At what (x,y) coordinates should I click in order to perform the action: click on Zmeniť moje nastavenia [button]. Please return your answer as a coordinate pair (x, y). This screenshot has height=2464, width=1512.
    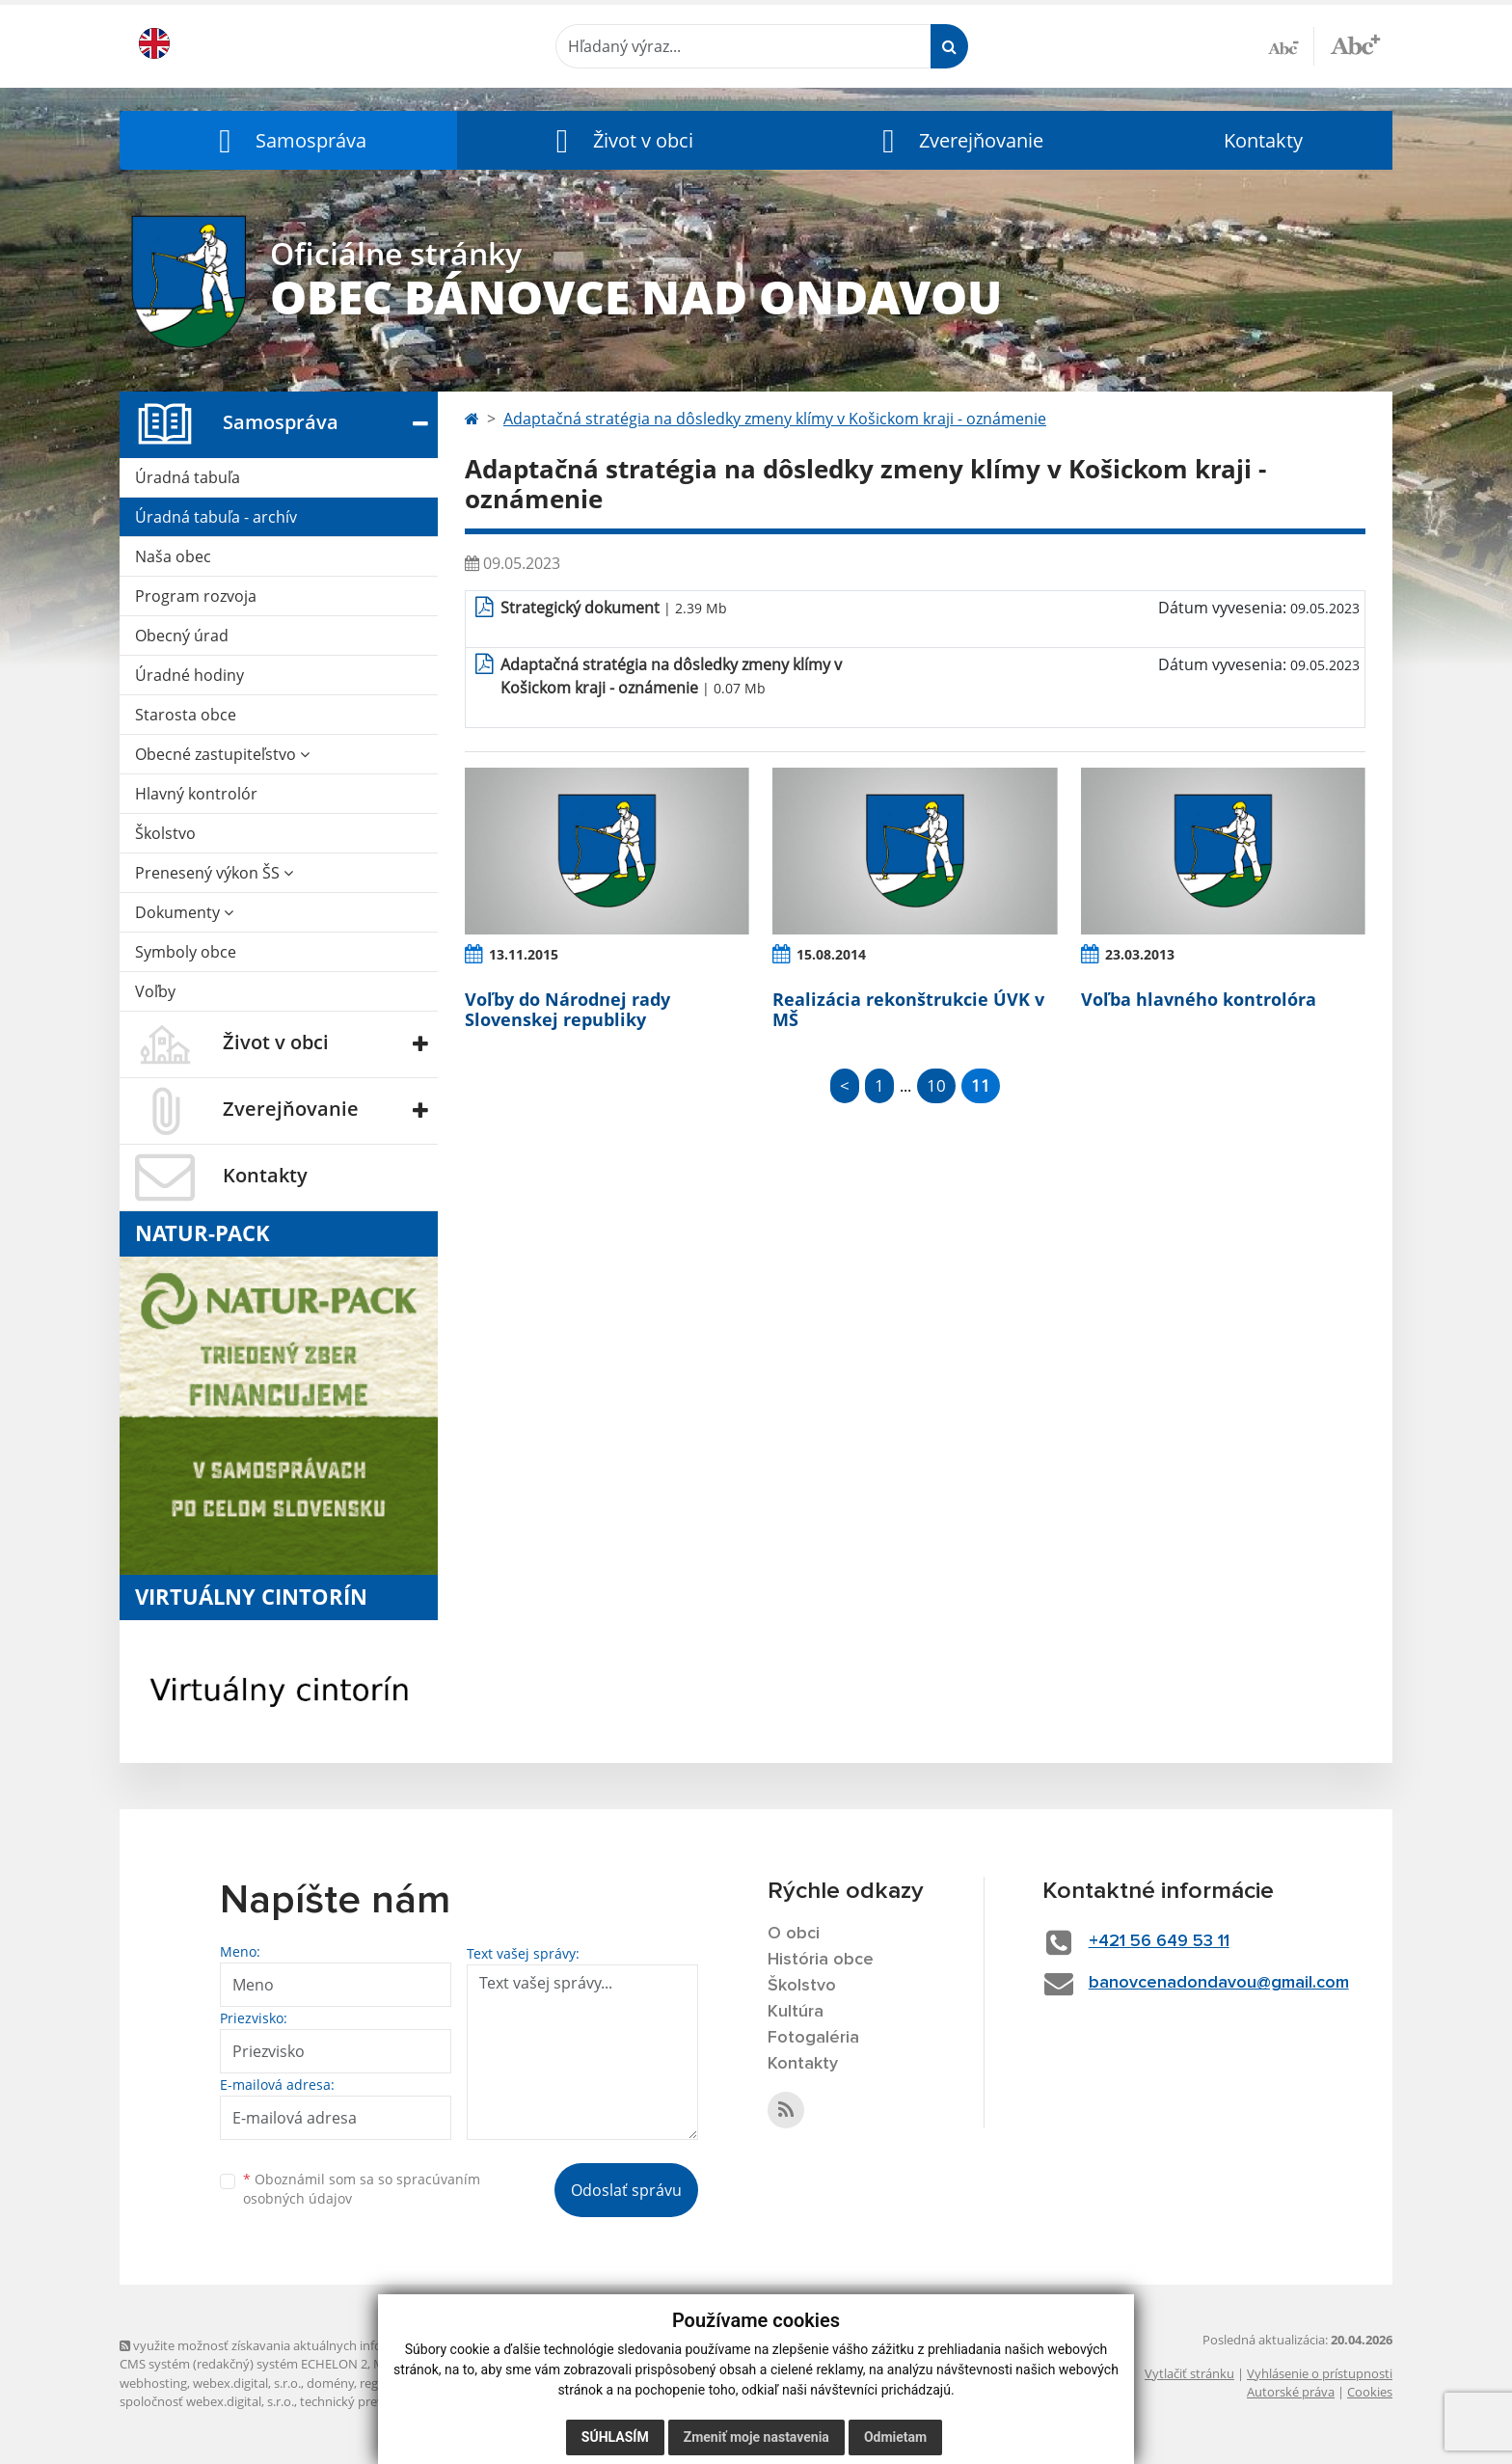
    Looking at the image, I should click on (756, 2437).